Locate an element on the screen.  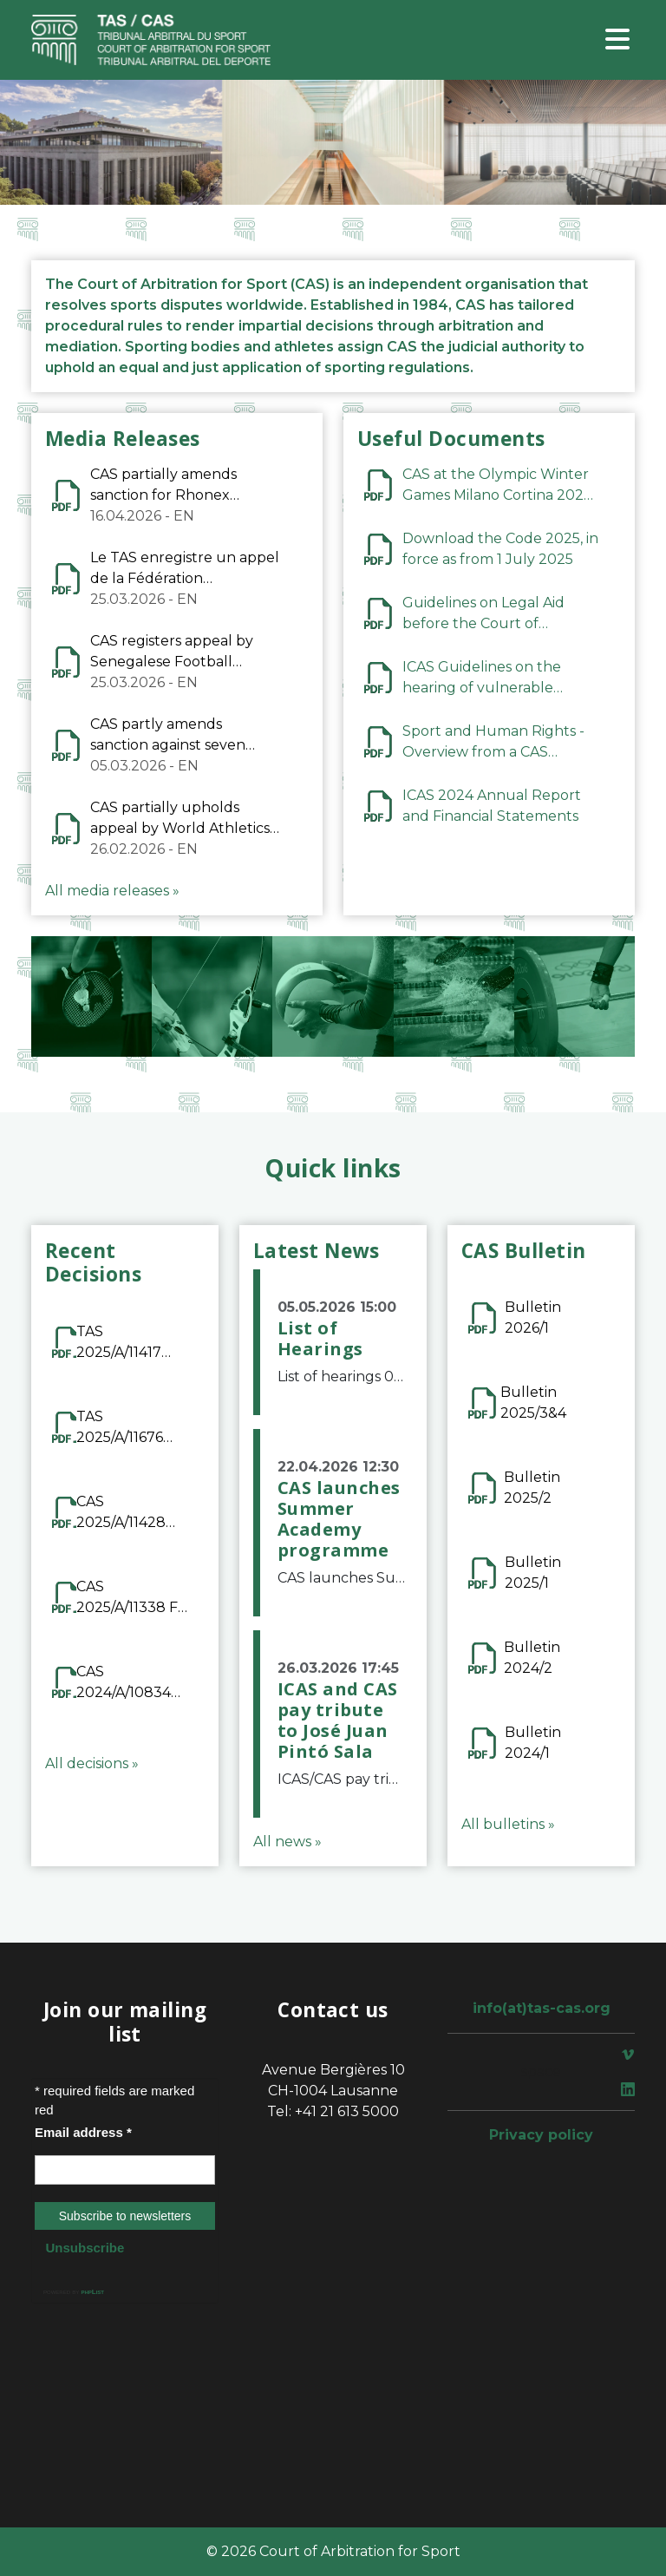
All news » is located at coordinates (287, 1841).